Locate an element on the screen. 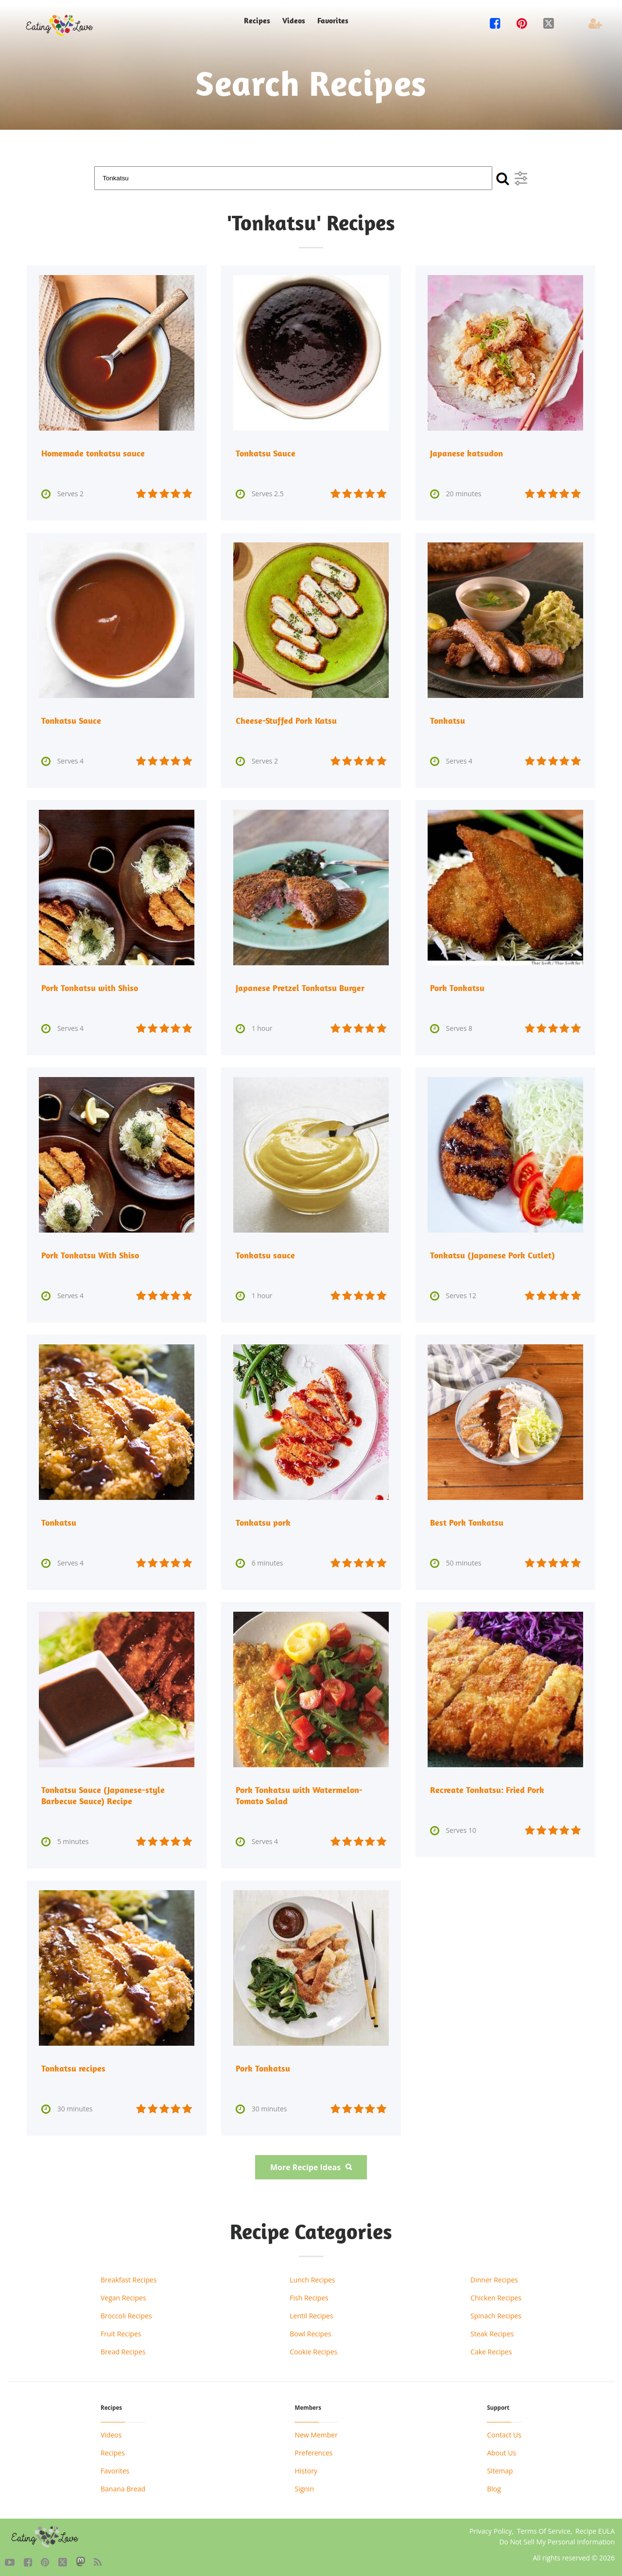 This screenshot has height=2576, width=622. About Us is located at coordinates (501, 2449).